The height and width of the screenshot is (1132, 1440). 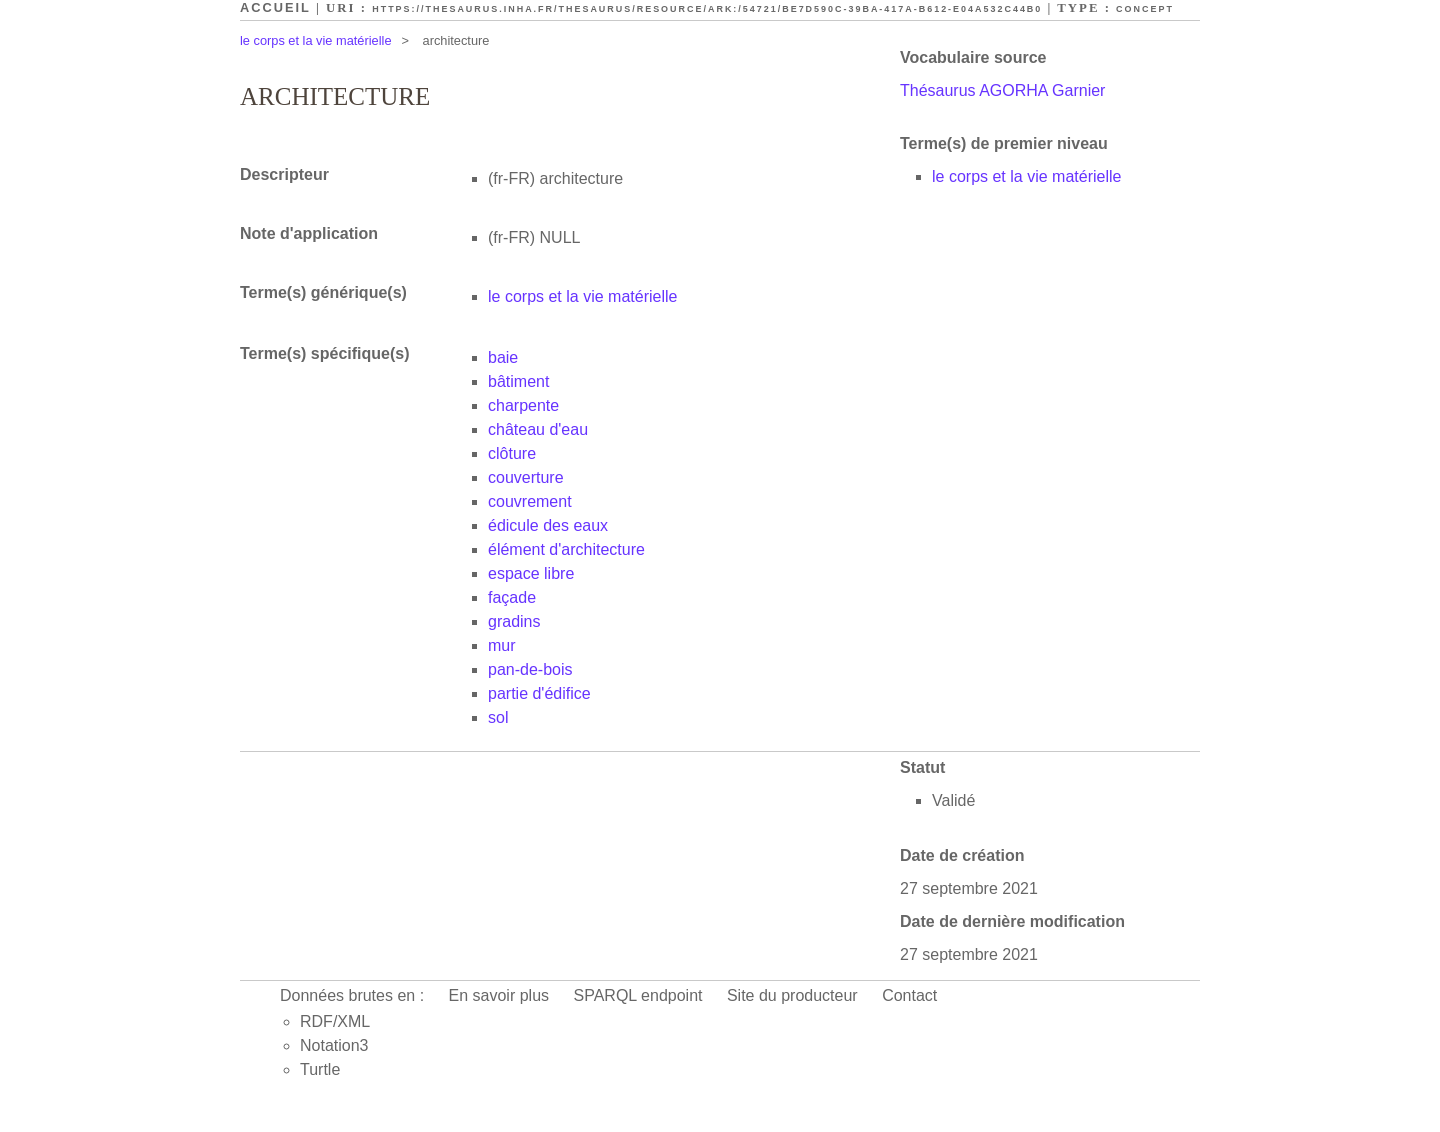 What do you see at coordinates (316, 40) in the screenshot?
I see `le corps et la vie matérielle` at bounding box center [316, 40].